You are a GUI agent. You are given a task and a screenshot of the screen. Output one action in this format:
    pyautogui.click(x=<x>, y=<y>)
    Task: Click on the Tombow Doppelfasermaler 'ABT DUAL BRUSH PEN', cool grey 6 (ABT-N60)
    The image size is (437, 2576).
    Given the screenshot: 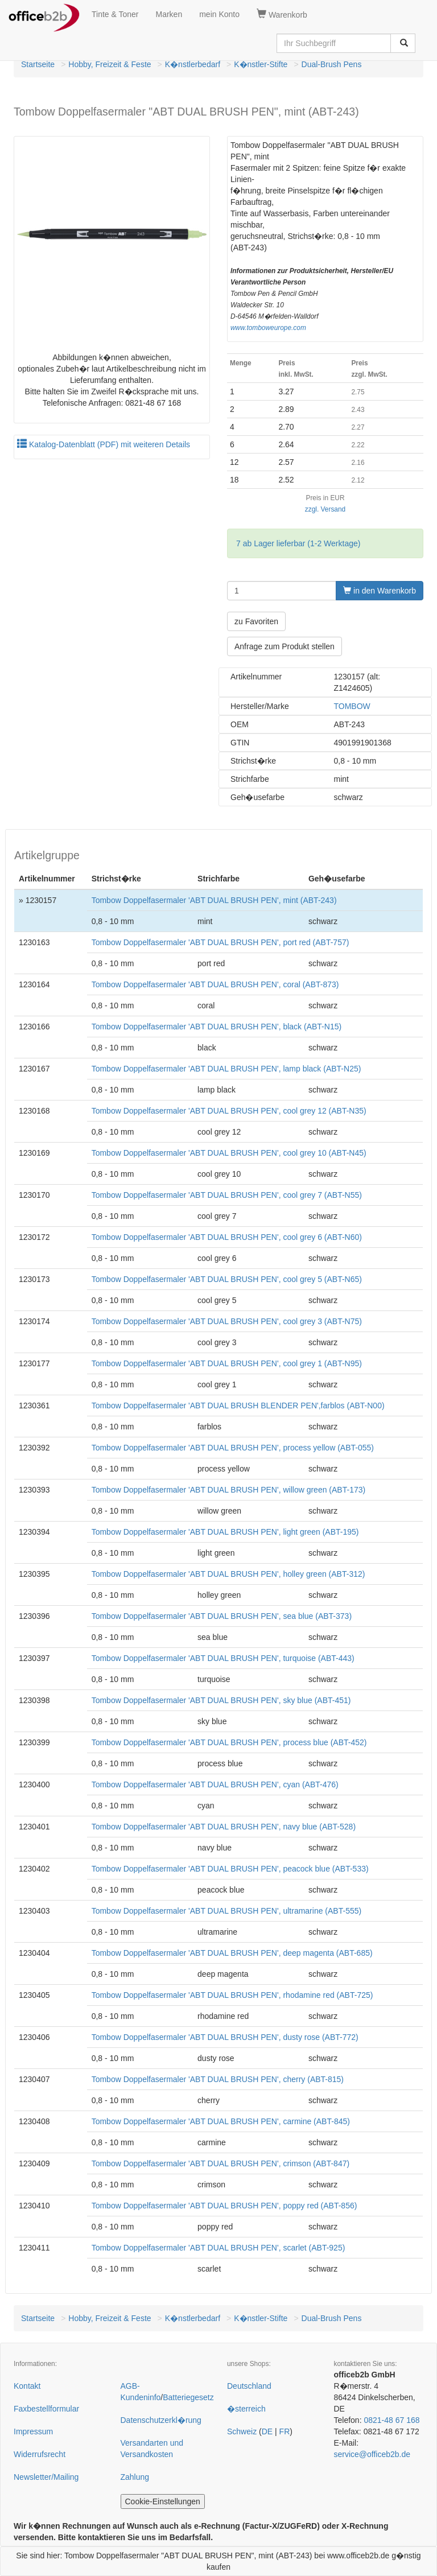 What is the action you would take?
    pyautogui.click(x=227, y=1237)
    